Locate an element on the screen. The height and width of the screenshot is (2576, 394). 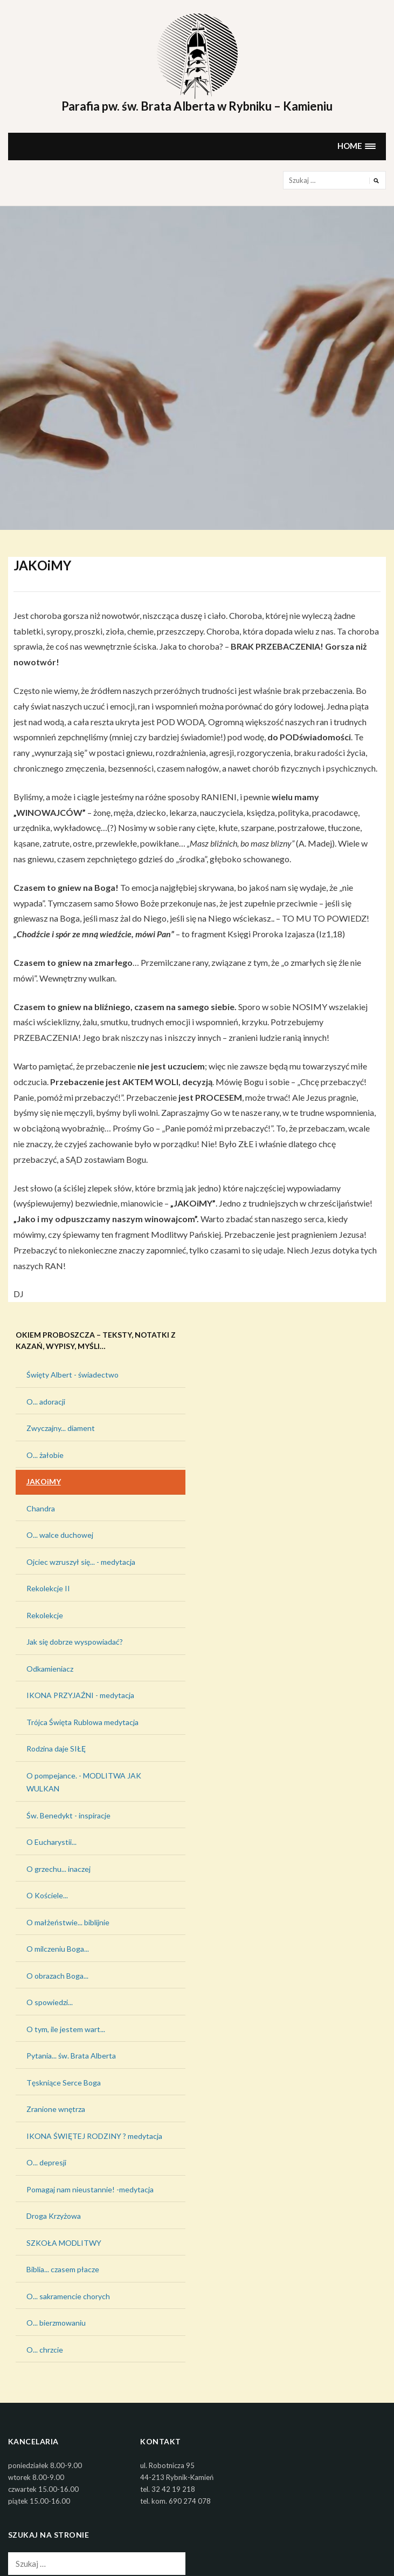
Parafia pw. św. Brata Alberta w Rybniku – Kamieniu is located at coordinates (197, 106).